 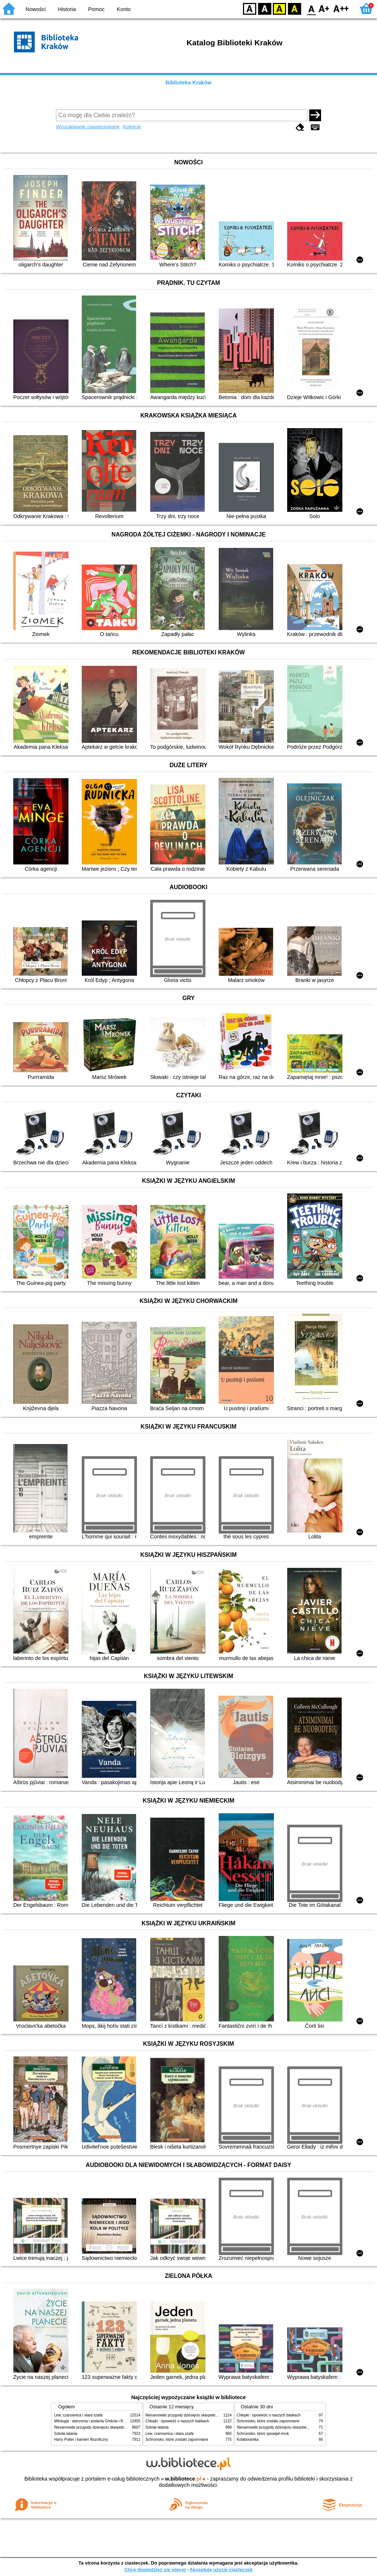 What do you see at coordinates (132, 126) in the screenshot?
I see `Kolekcje` at bounding box center [132, 126].